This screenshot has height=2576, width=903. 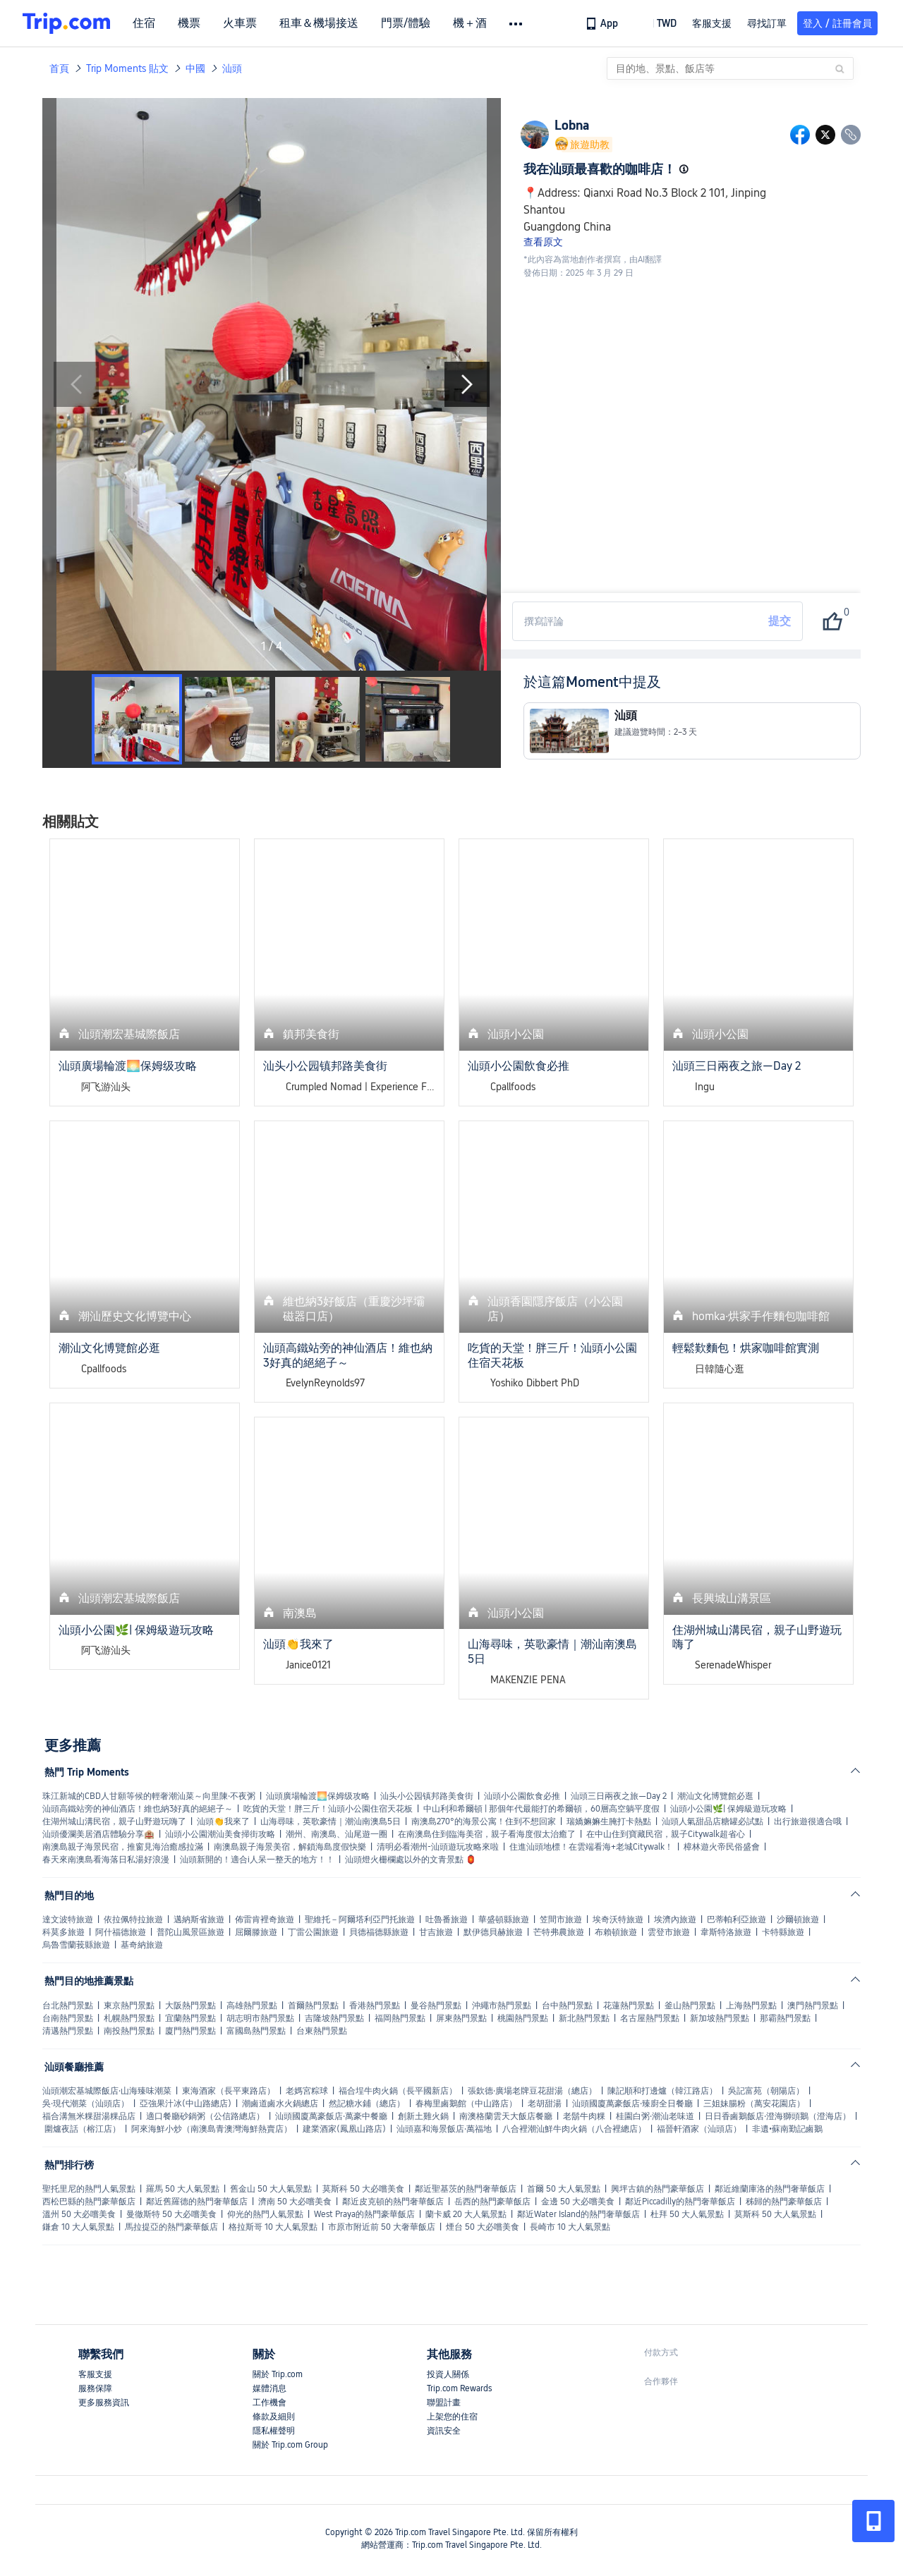 What do you see at coordinates (493, 1932) in the screenshot?
I see `默伊德貝赫旅遊` at bounding box center [493, 1932].